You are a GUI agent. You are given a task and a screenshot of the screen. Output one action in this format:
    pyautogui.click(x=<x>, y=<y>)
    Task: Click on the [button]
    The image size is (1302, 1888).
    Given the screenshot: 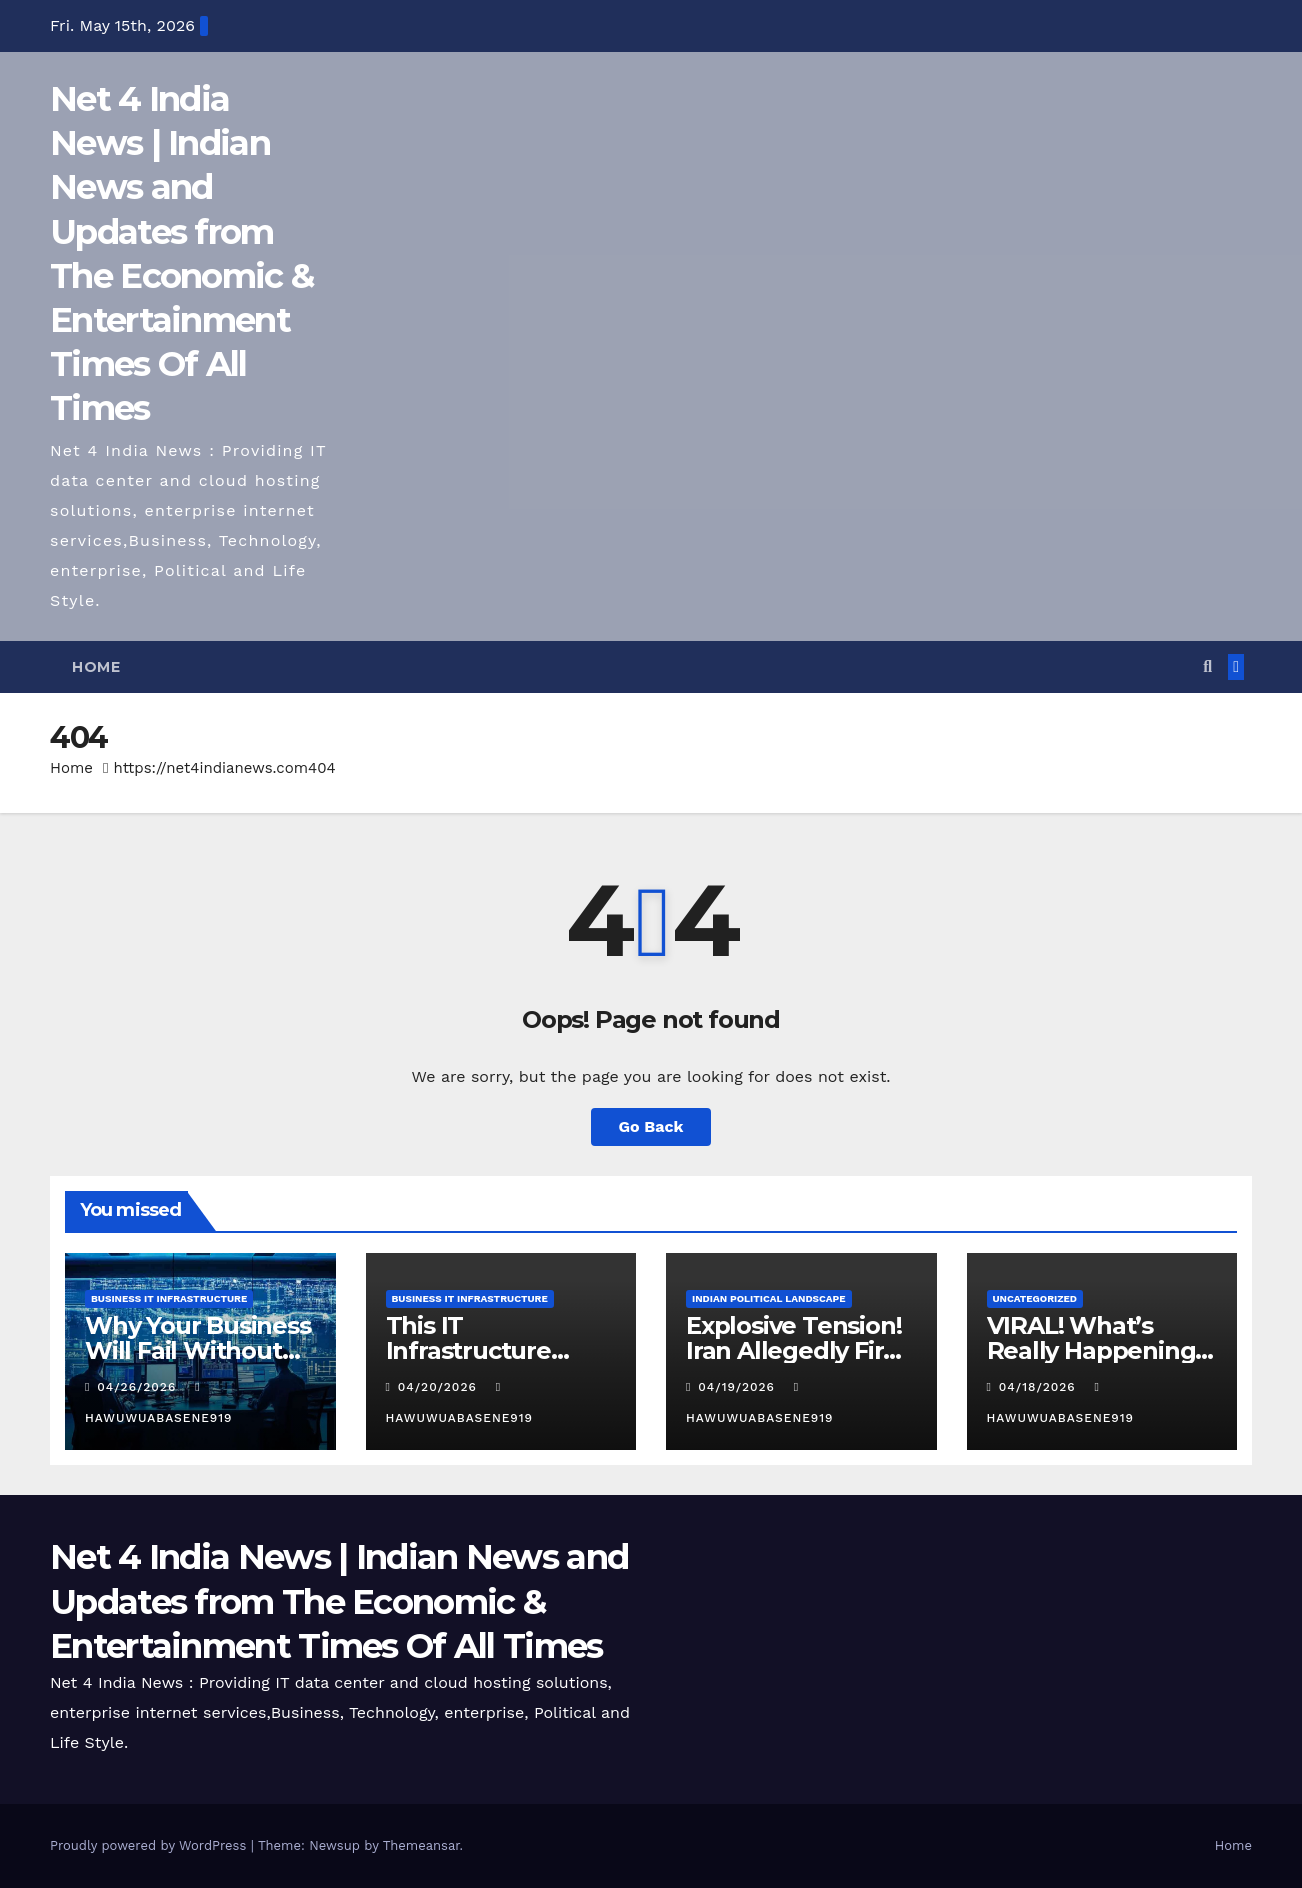 What is the action you would take?
    pyautogui.click(x=1207, y=666)
    